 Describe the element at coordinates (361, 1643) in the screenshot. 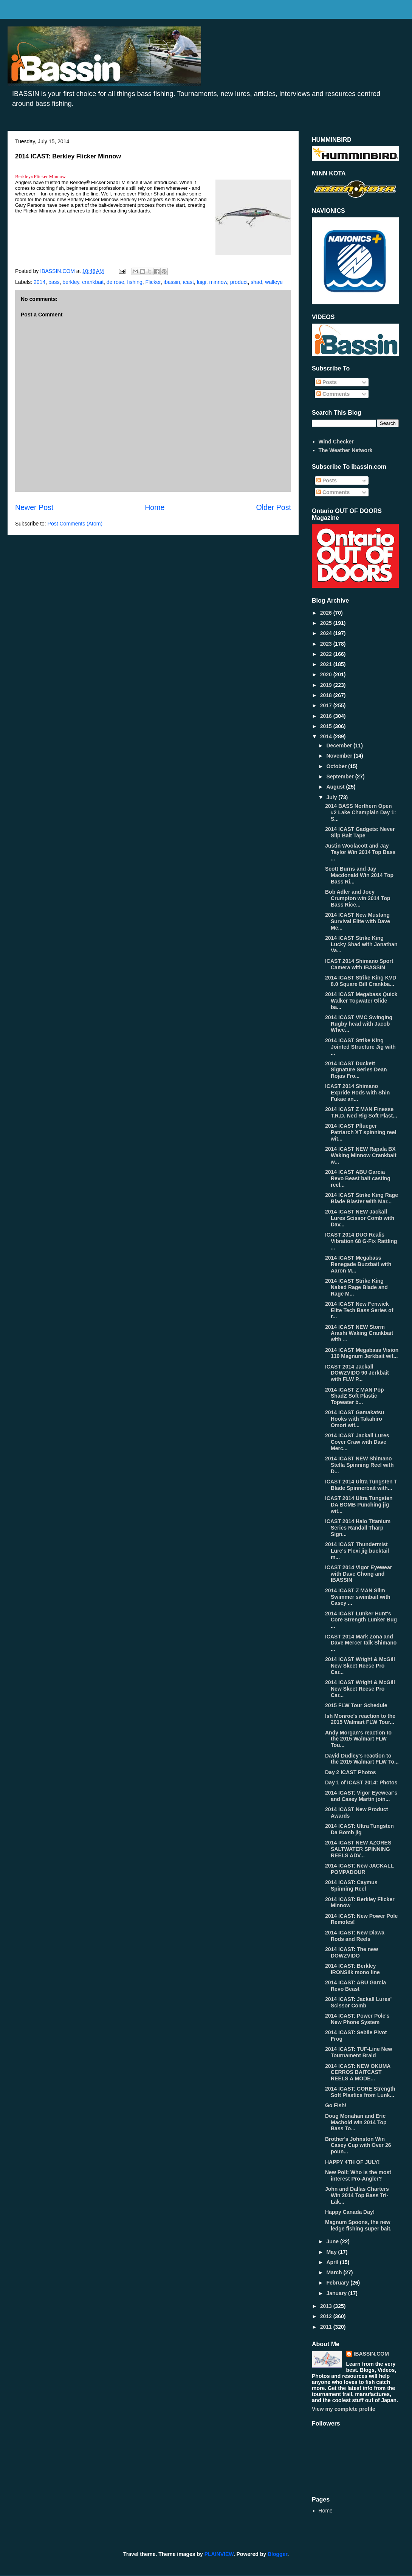

I see `ICAST 2014 Mark Zona and Dave Mercer talk Shimano ...` at that location.